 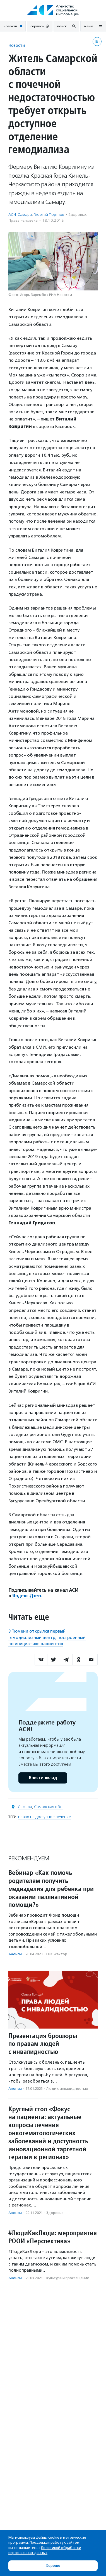 What do you see at coordinates (16, 45) in the screenshot?
I see `Новости` at bounding box center [16, 45].